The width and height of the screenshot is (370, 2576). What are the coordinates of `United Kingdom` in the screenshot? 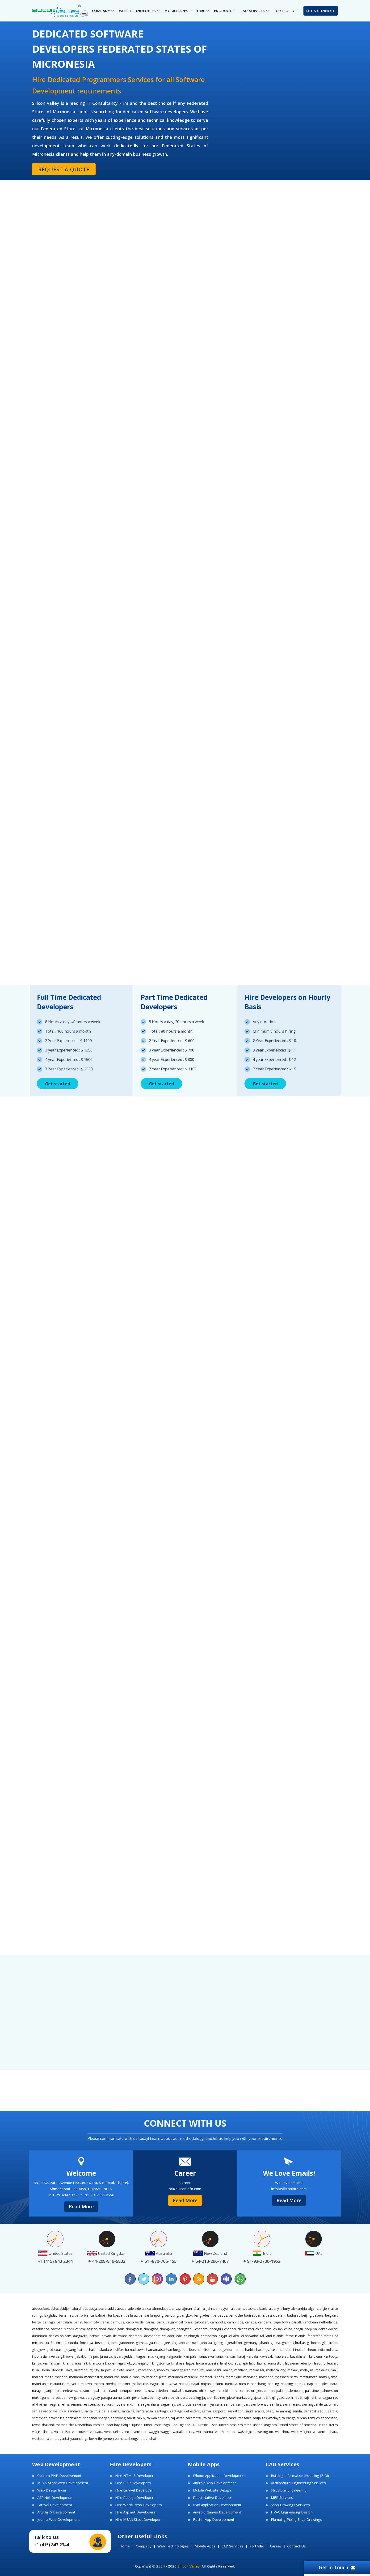 It's located at (265, 2425).